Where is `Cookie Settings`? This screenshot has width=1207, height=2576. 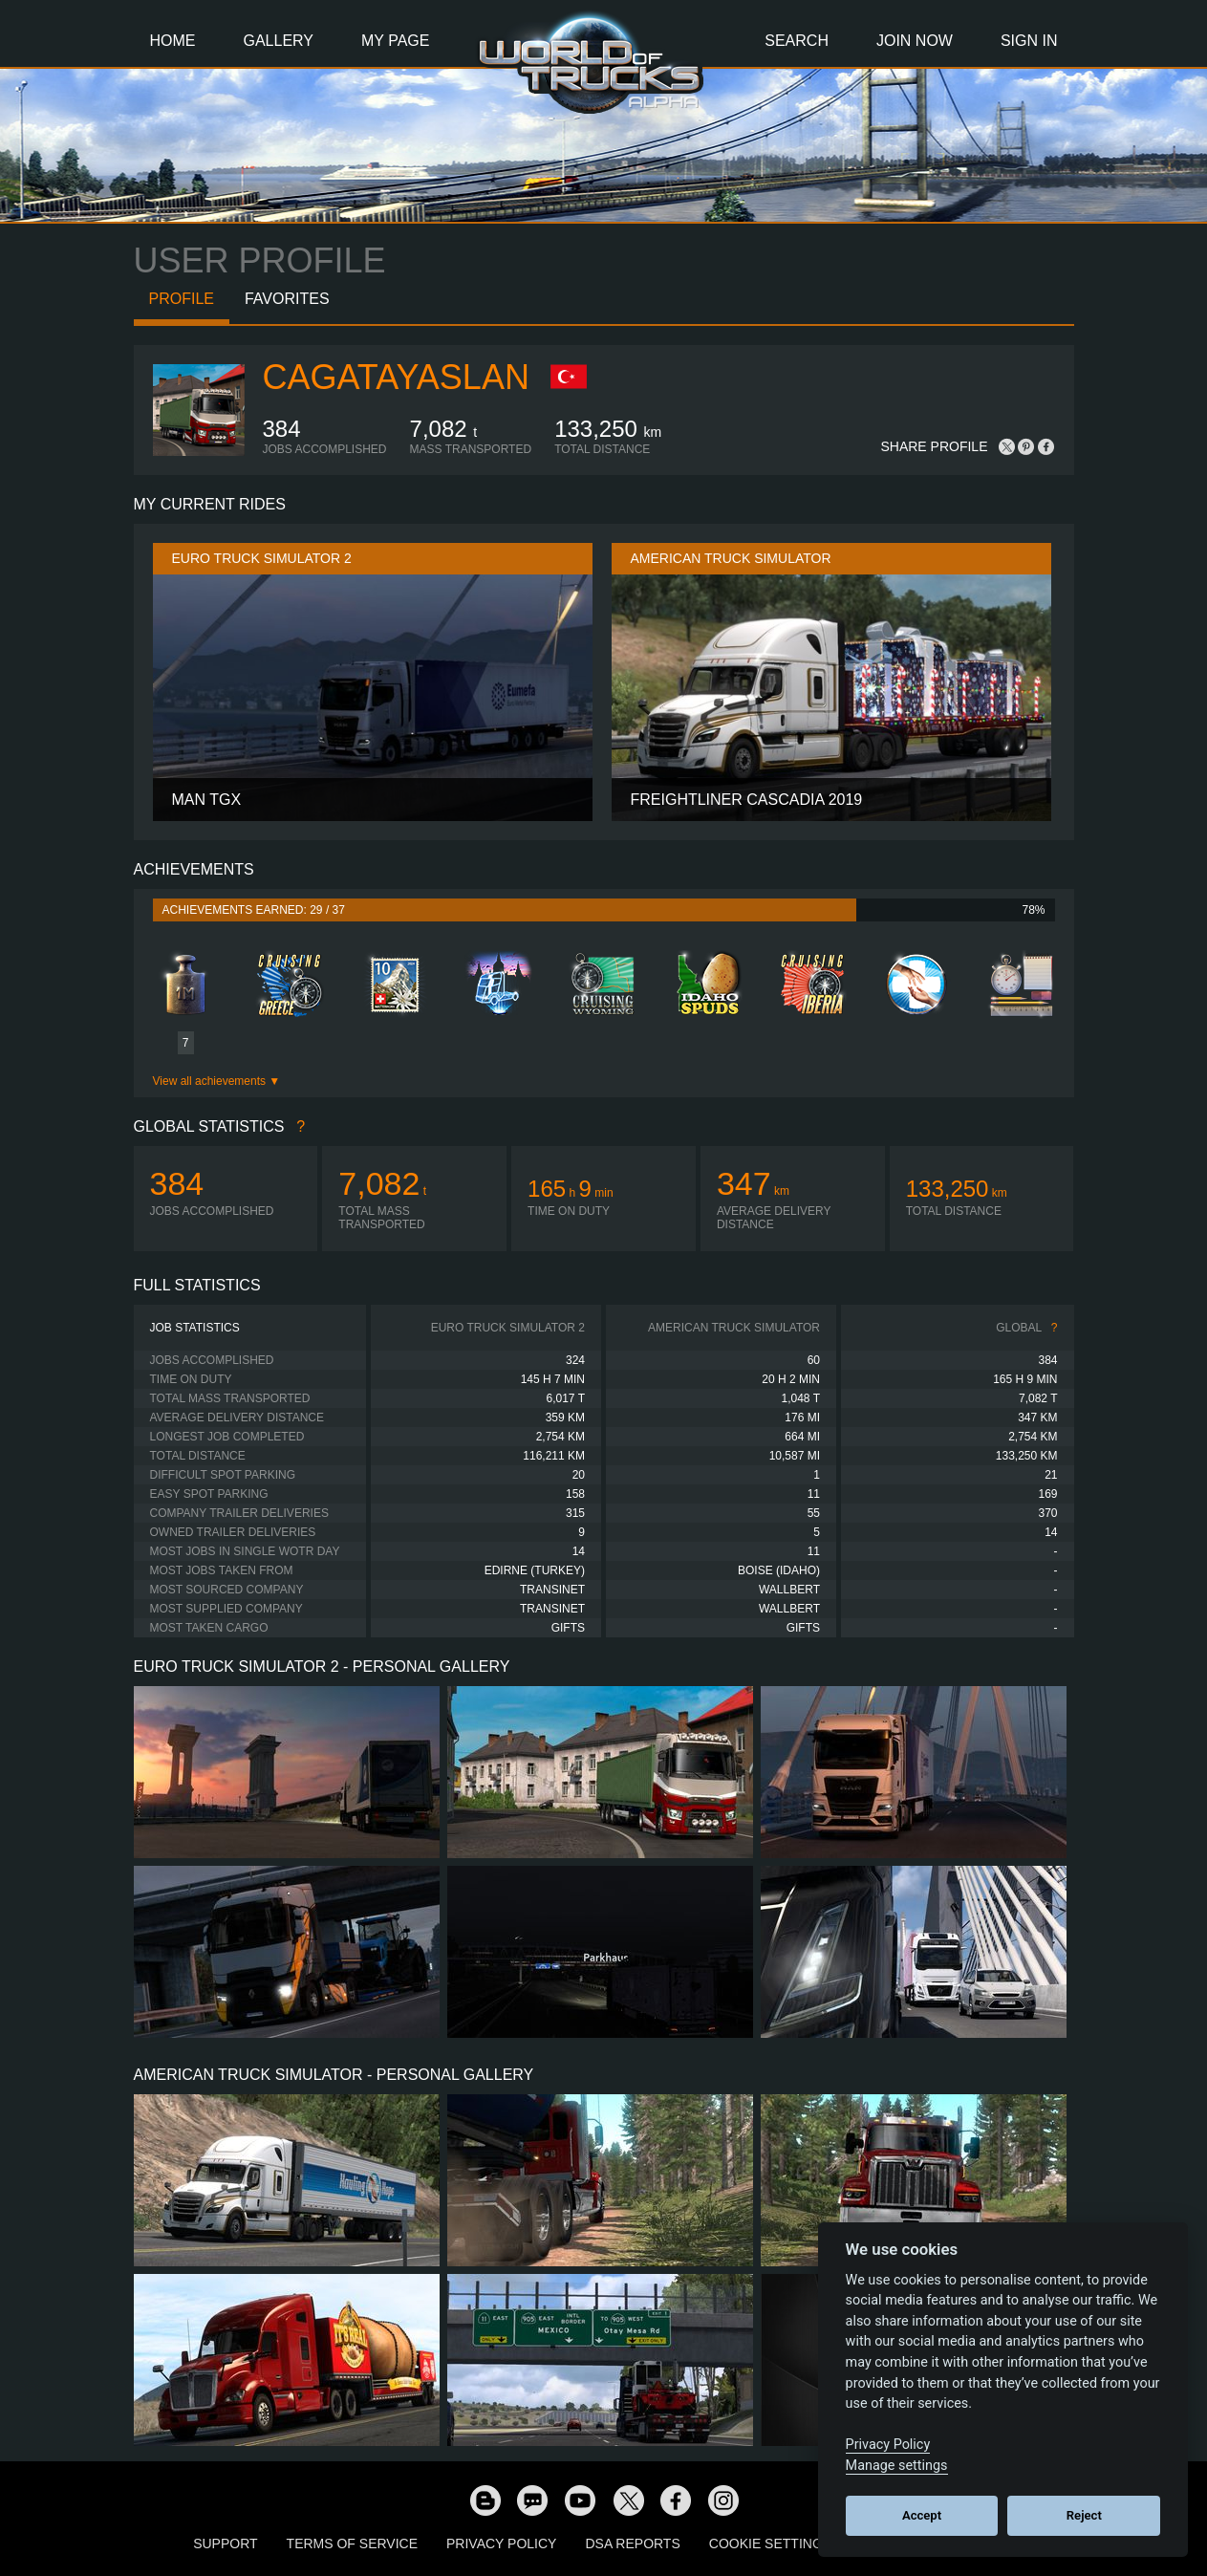
Cookie Settings is located at coordinates (770, 2543).